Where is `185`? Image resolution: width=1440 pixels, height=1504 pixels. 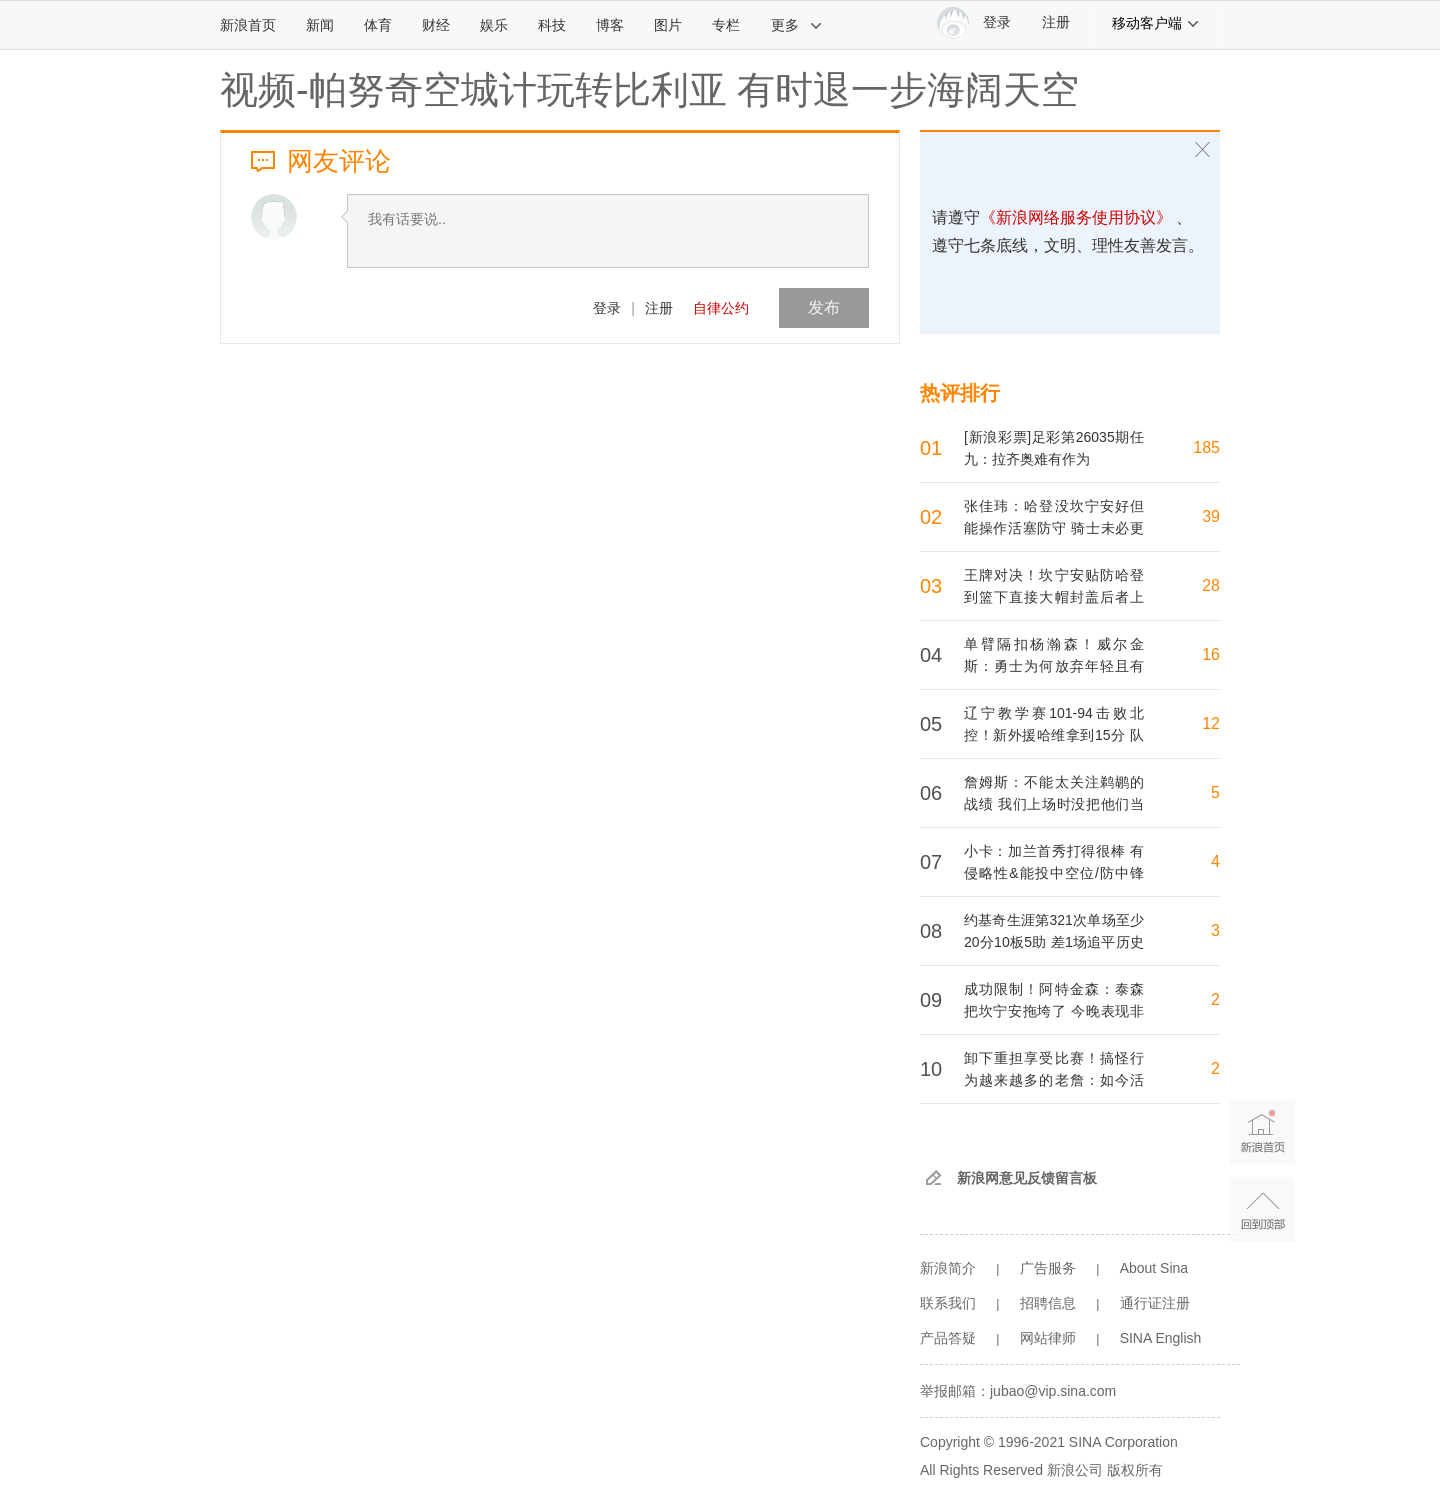
185 is located at coordinates (1206, 447).